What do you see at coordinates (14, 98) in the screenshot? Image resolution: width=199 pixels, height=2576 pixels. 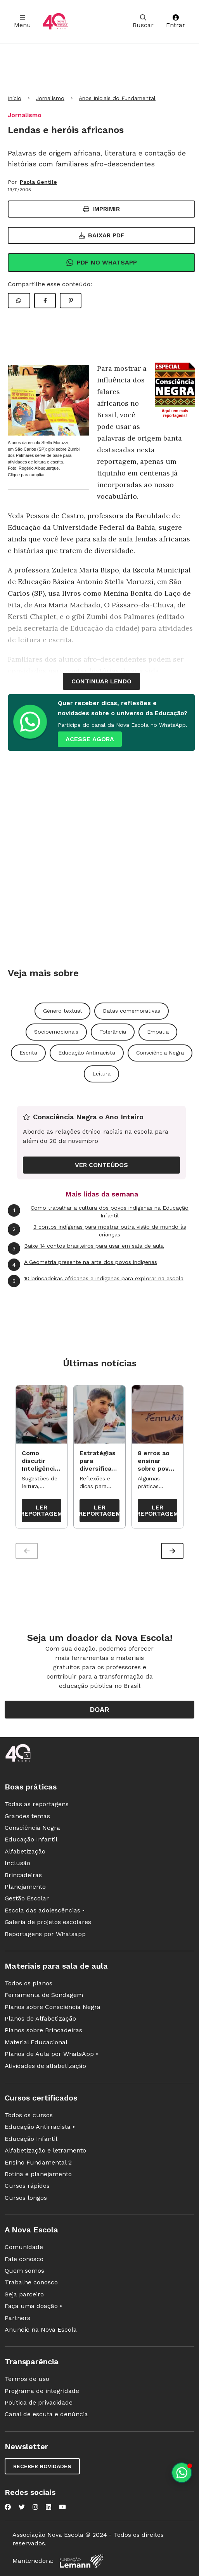 I see `Início` at bounding box center [14, 98].